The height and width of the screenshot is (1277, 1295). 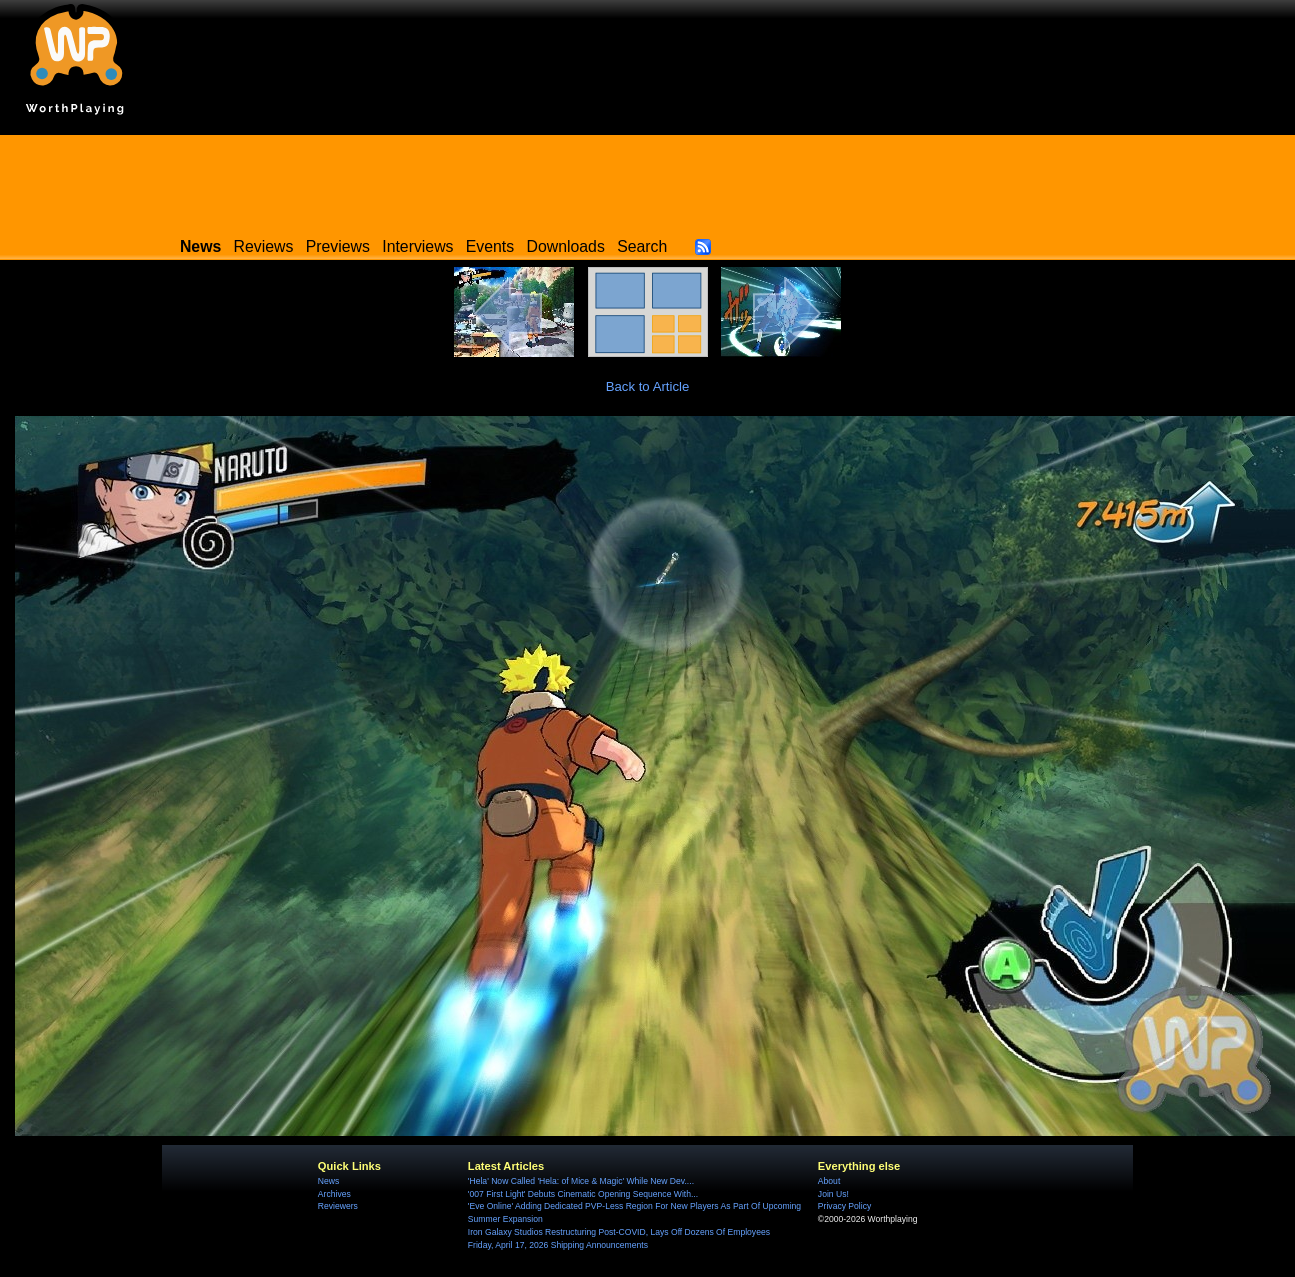 What do you see at coordinates (328, 1181) in the screenshot?
I see `News` at bounding box center [328, 1181].